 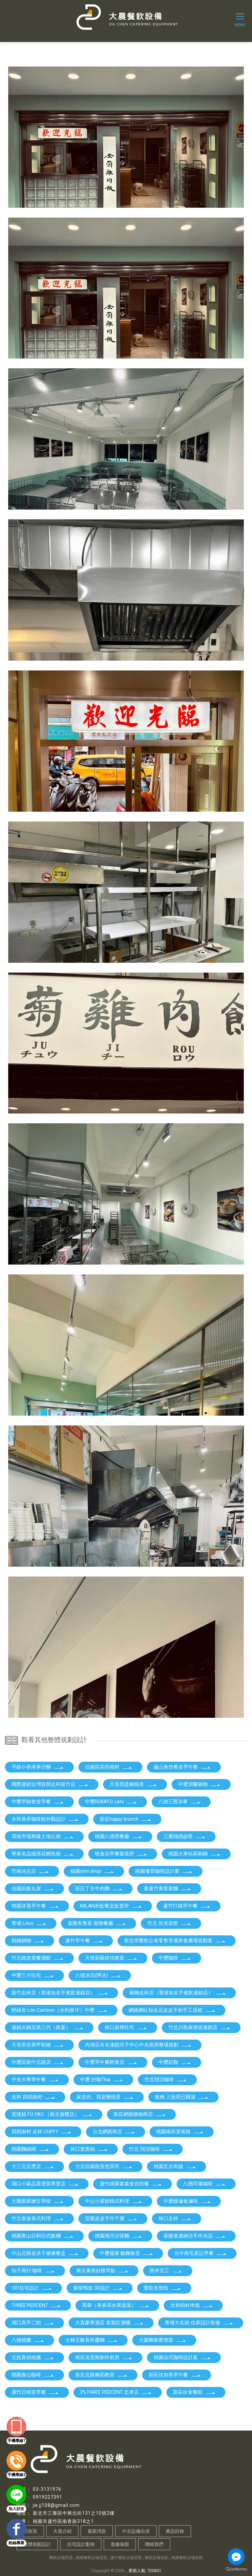 I want to click on 大晨介紹, so click(x=62, y=2531).